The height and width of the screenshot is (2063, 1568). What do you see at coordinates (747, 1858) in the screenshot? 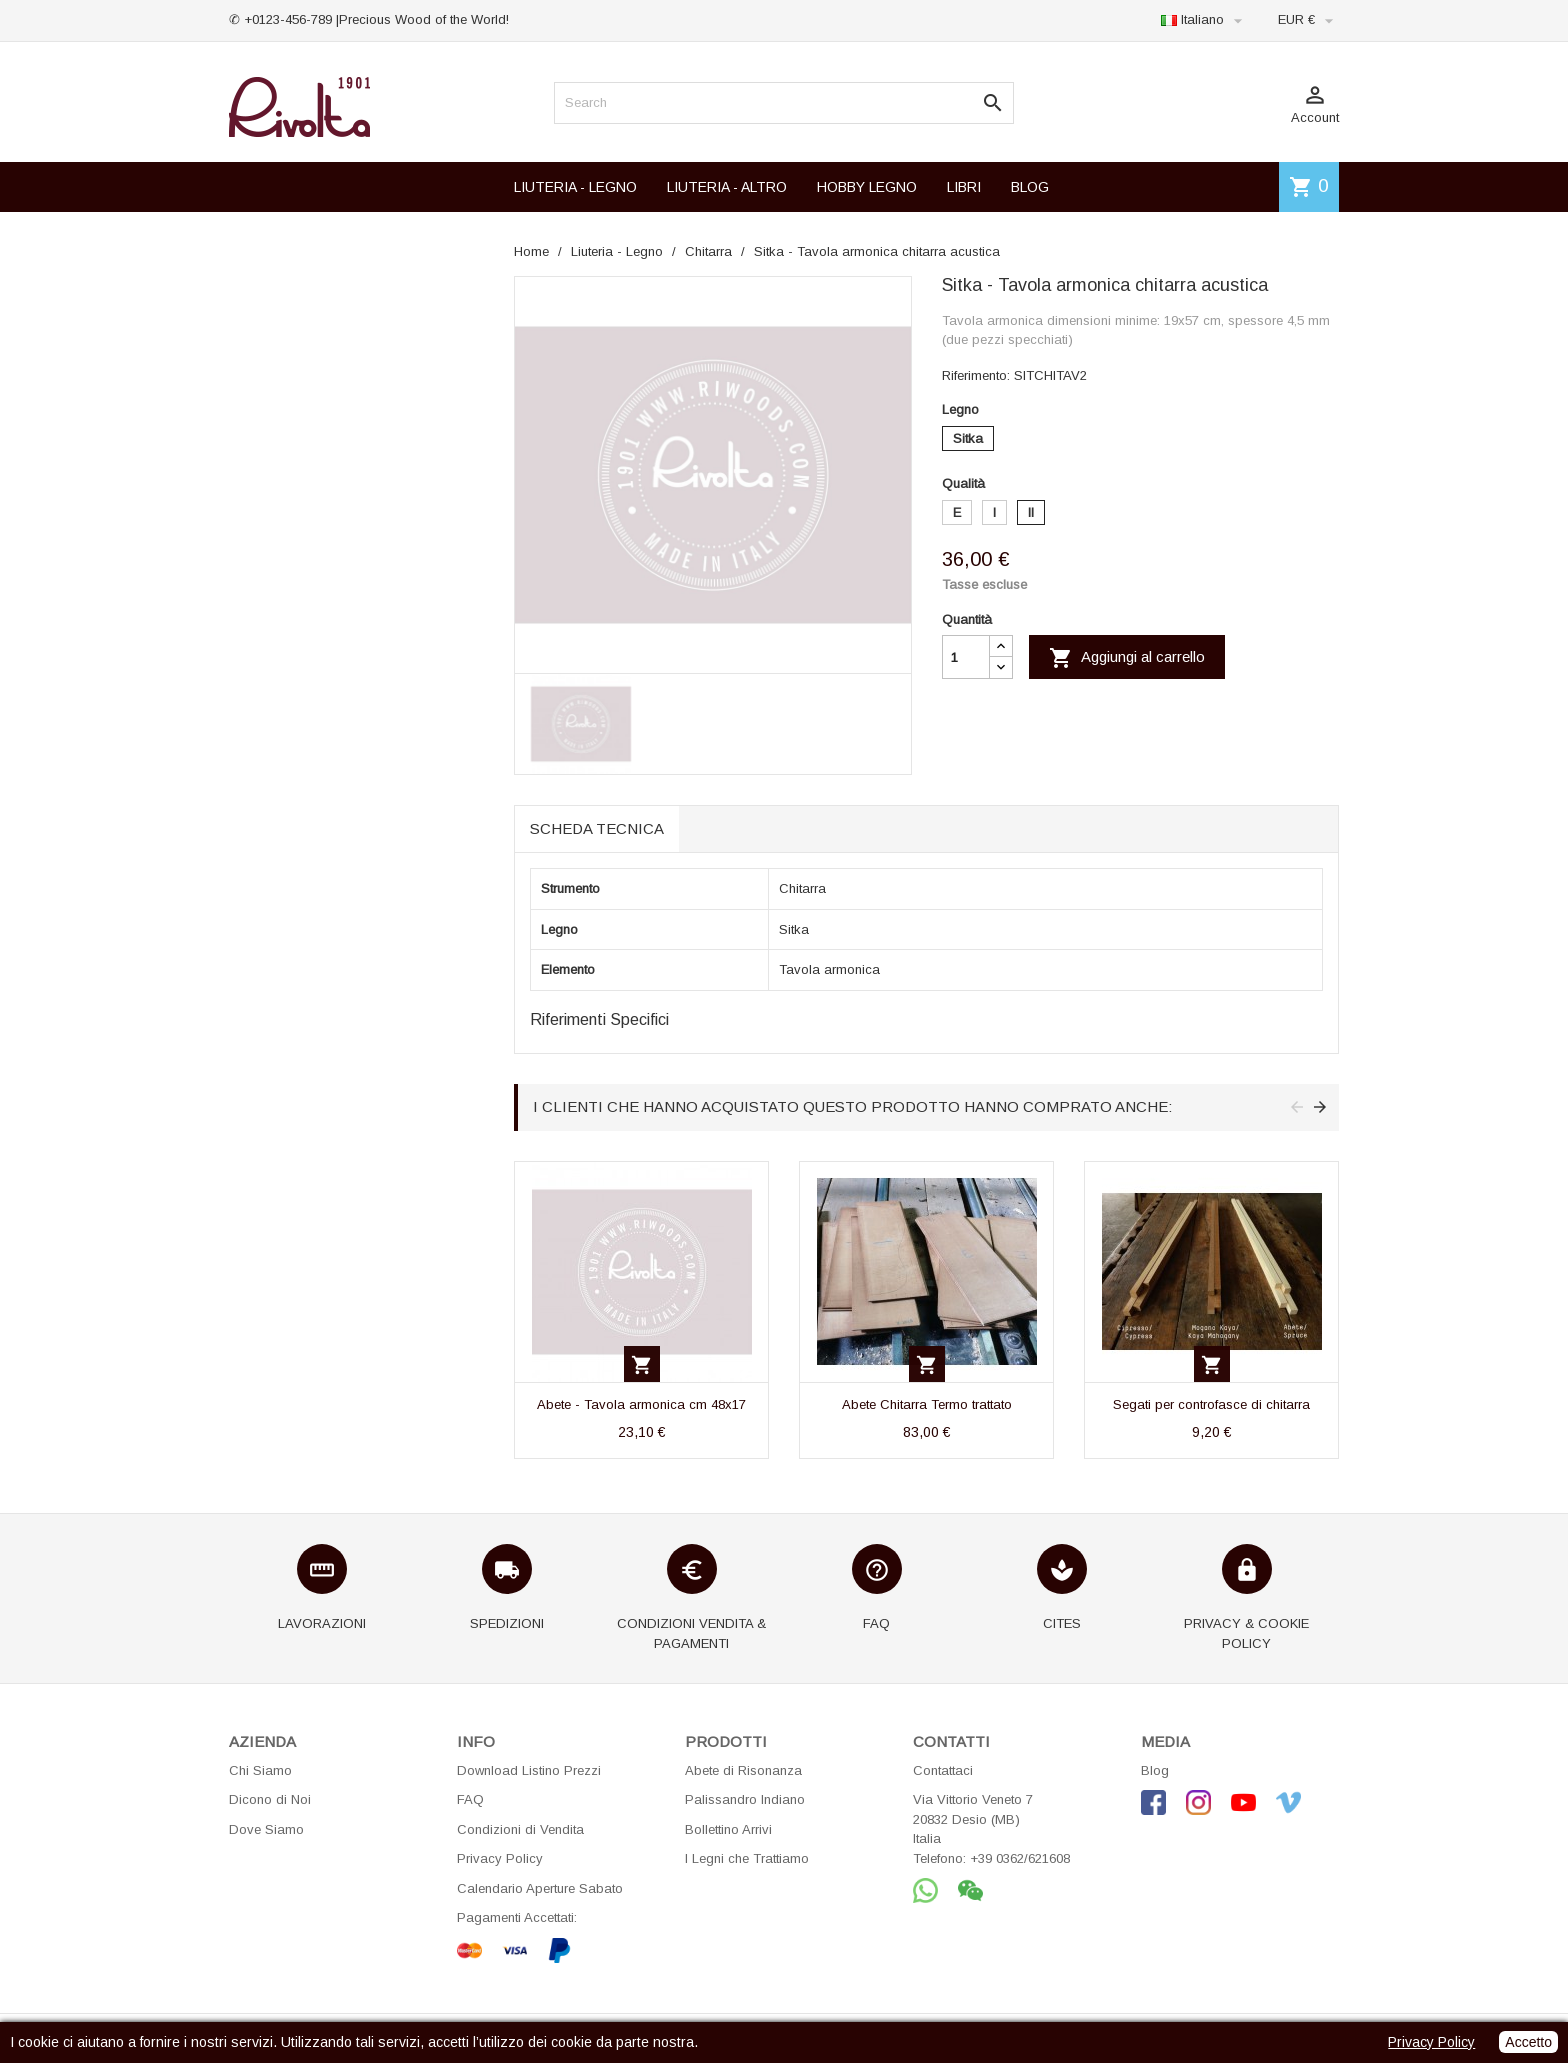
I see `I Legni che Trattiamo` at bounding box center [747, 1858].